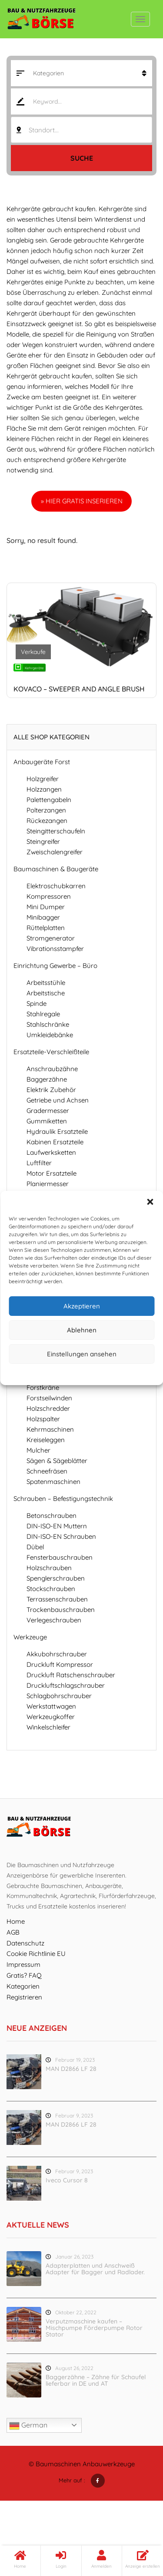 This screenshot has width=163, height=2576. What do you see at coordinates (43, 1419) in the screenshot?
I see `Holzspalter` at bounding box center [43, 1419].